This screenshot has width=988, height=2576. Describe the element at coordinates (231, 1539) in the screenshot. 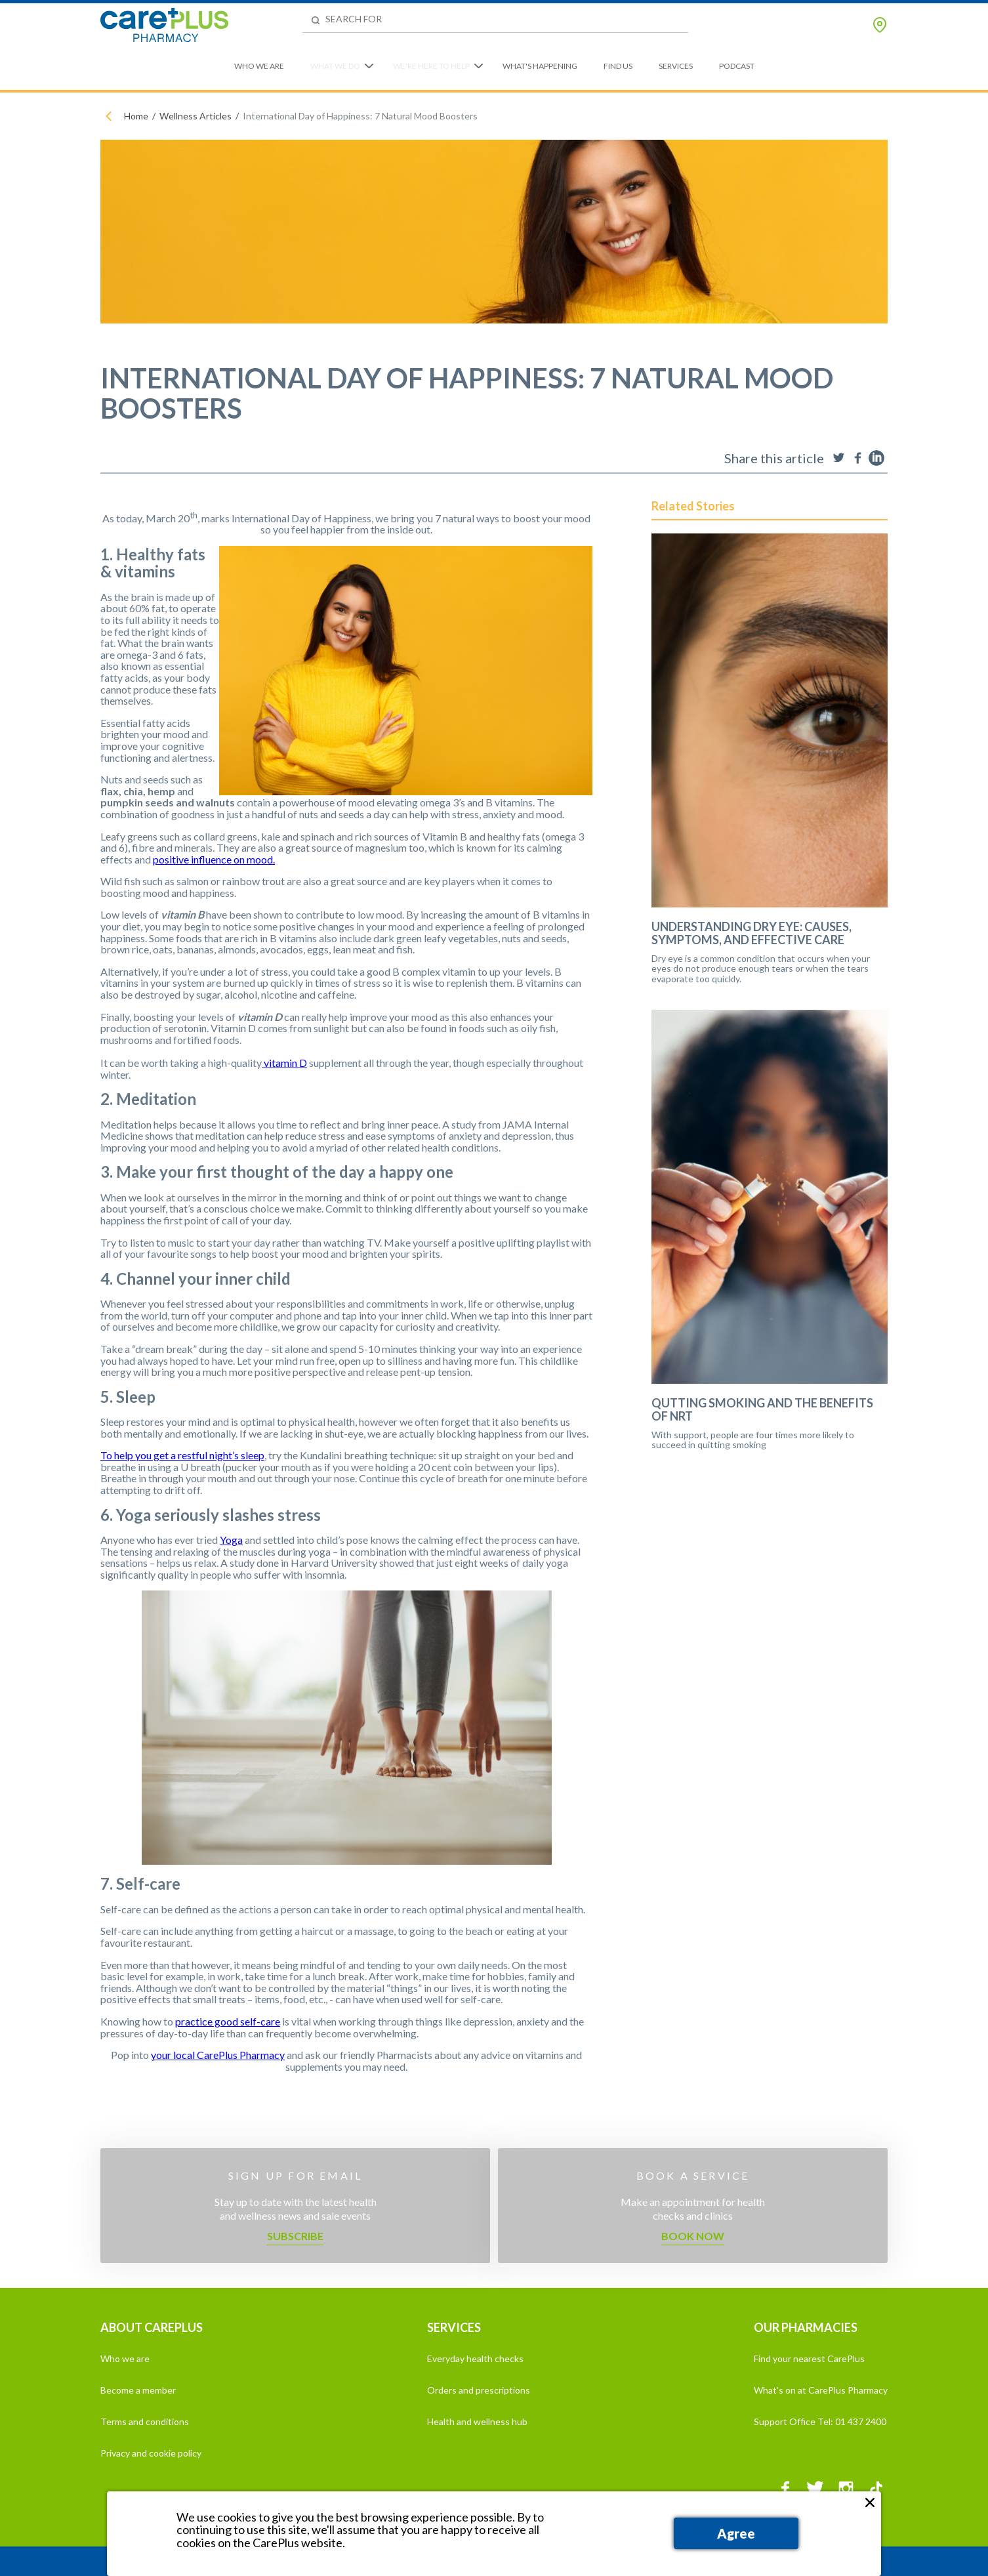

I see `Yoga` at that location.